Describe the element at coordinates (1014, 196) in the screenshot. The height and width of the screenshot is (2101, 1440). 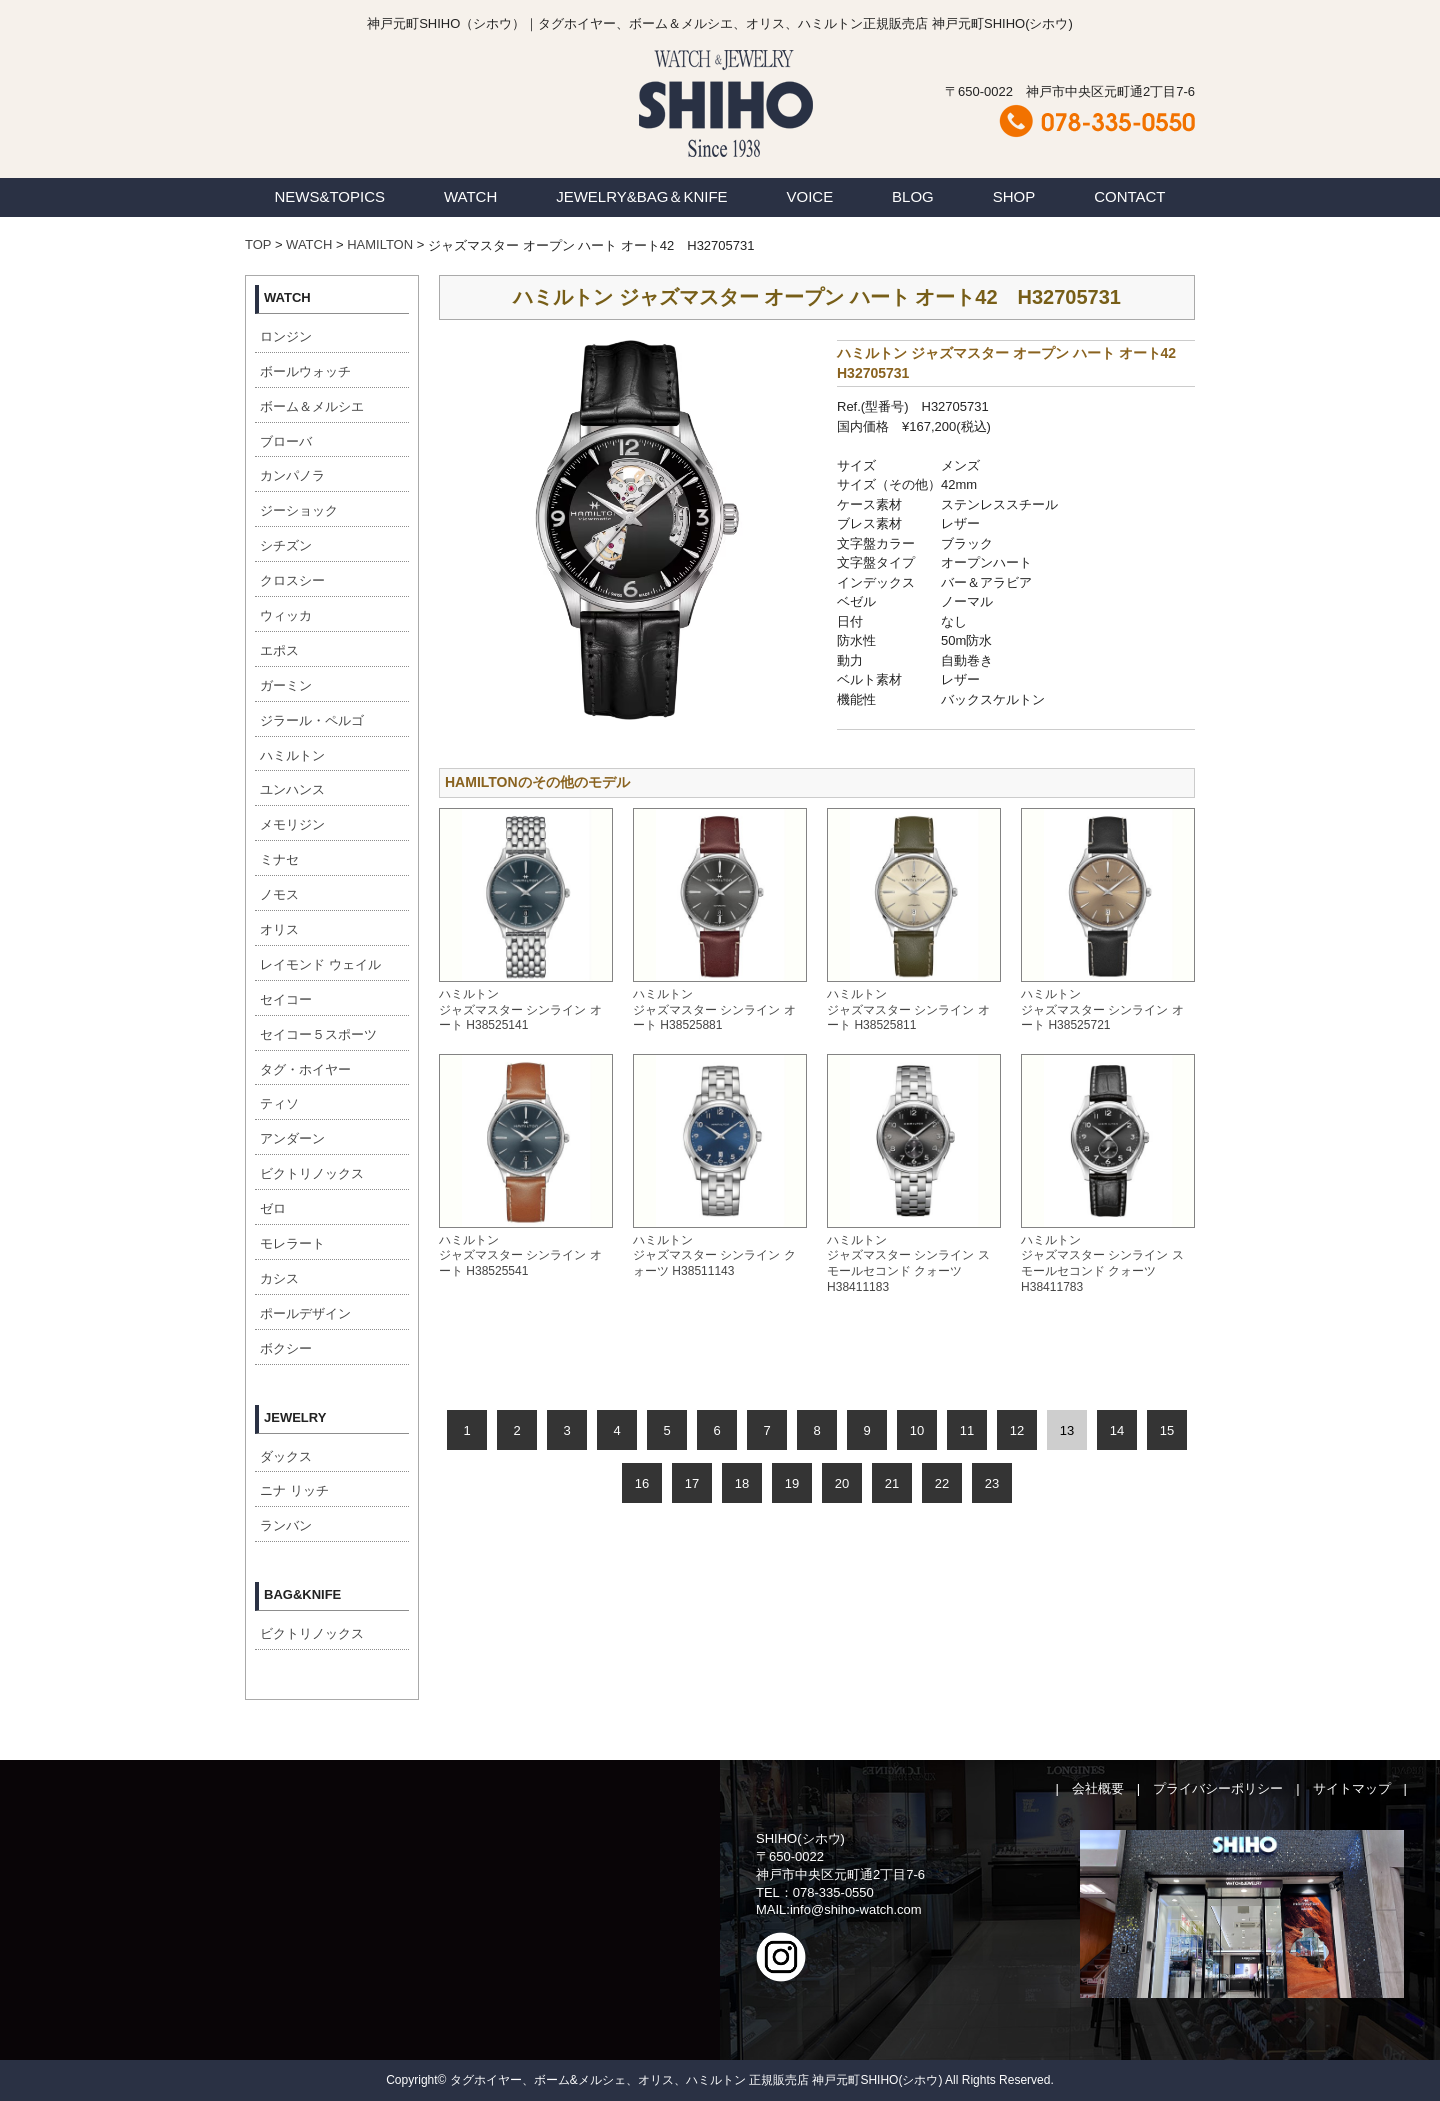
I see `SHOP` at that location.